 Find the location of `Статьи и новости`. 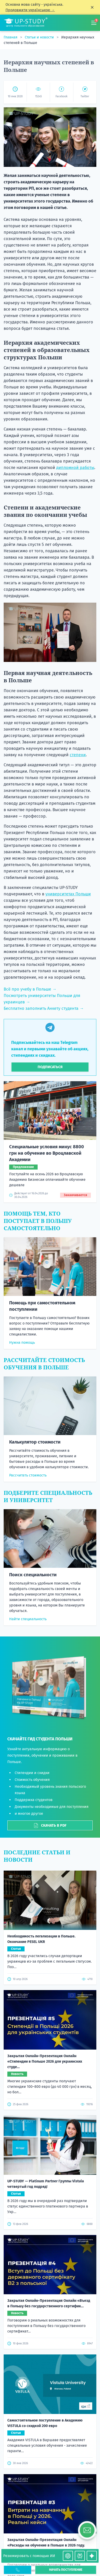

Статьи и новости is located at coordinates (40, 37).